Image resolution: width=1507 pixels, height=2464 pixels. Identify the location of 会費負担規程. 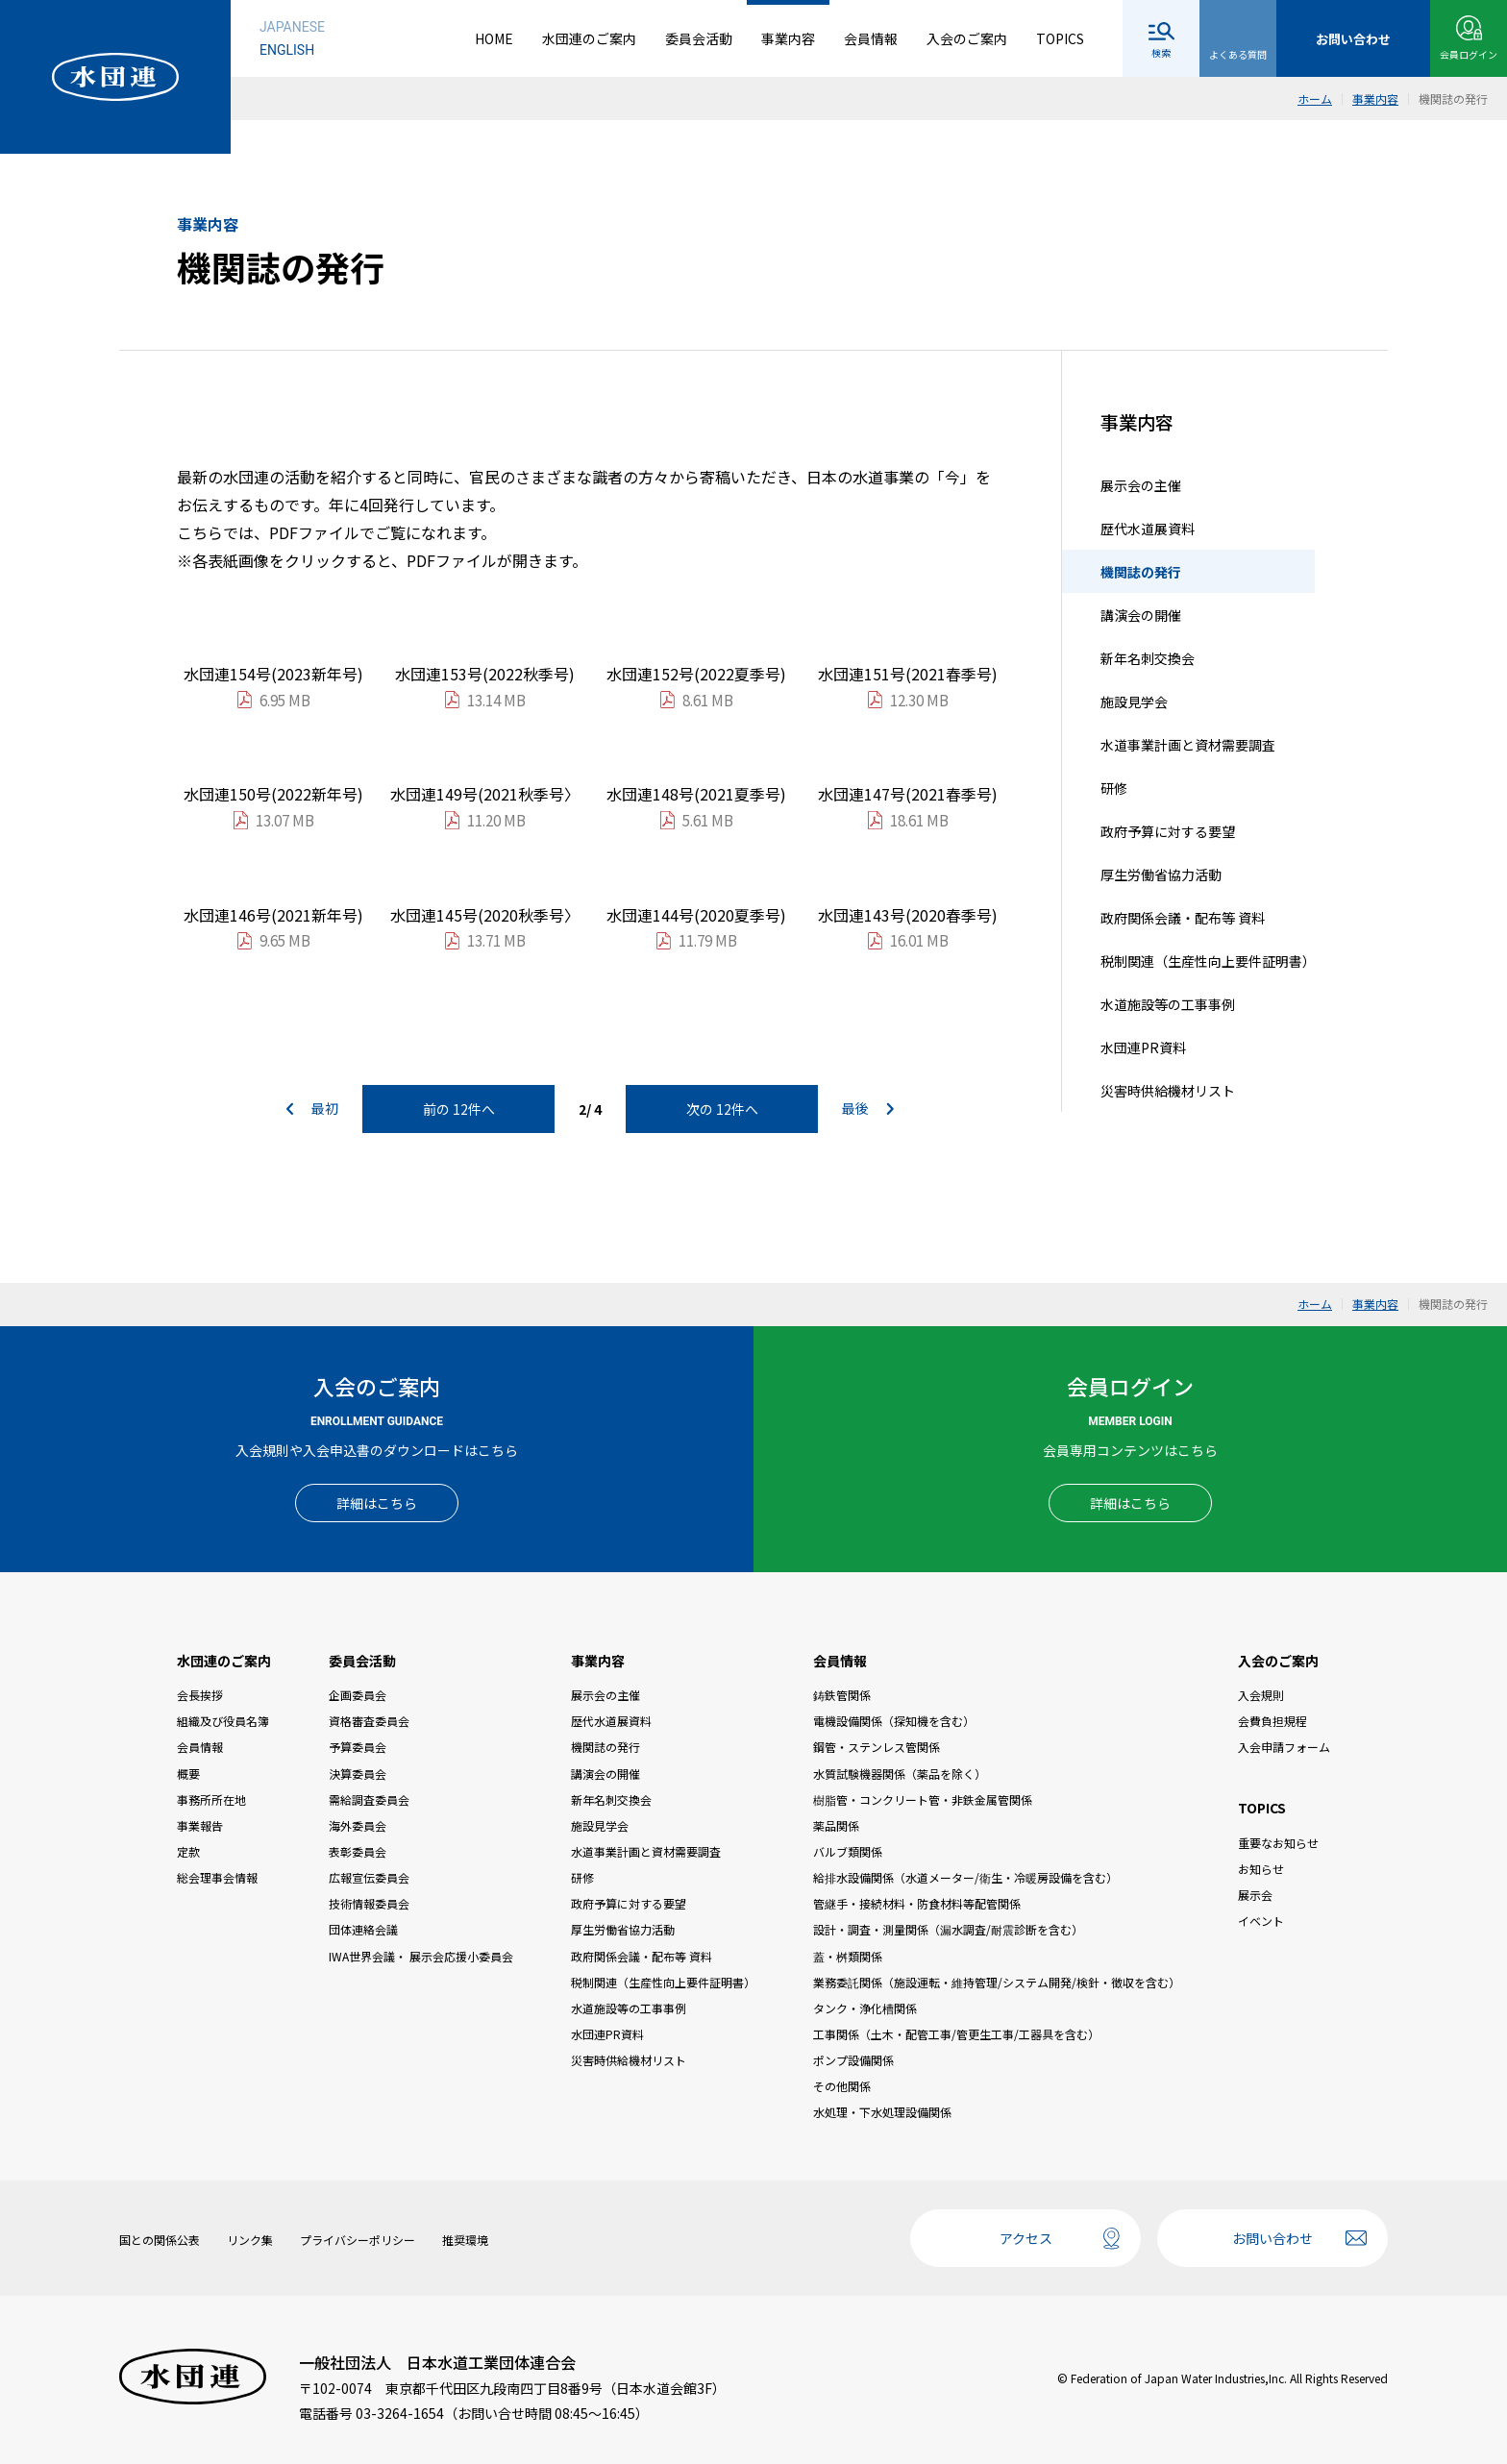
(1272, 1720).